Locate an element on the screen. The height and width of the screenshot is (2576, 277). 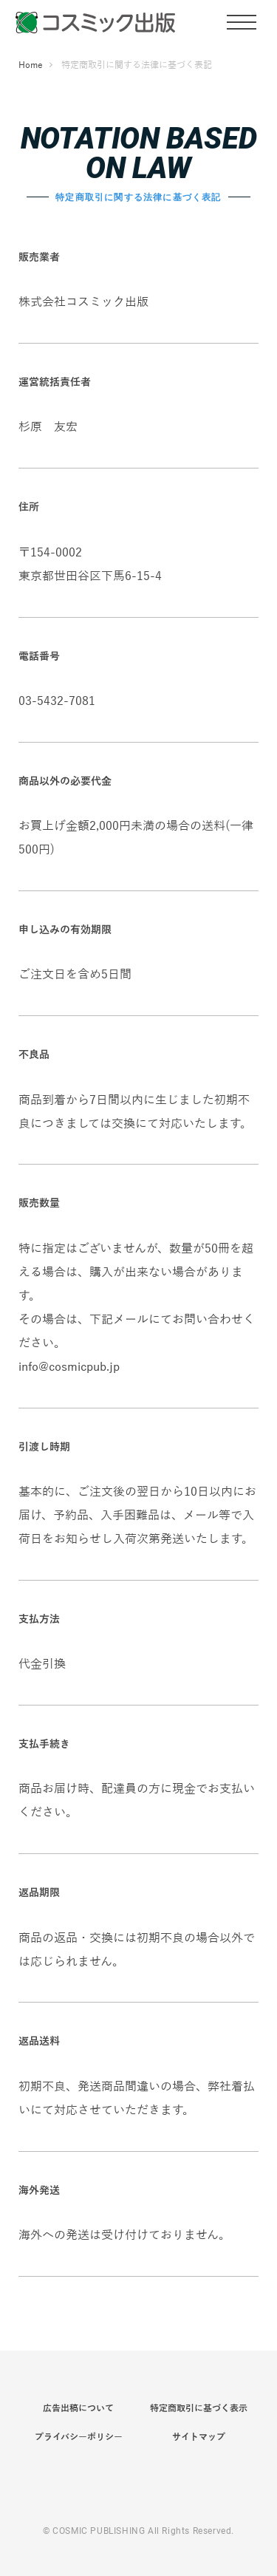
プライバシーポリシー is located at coordinates (79, 2437).